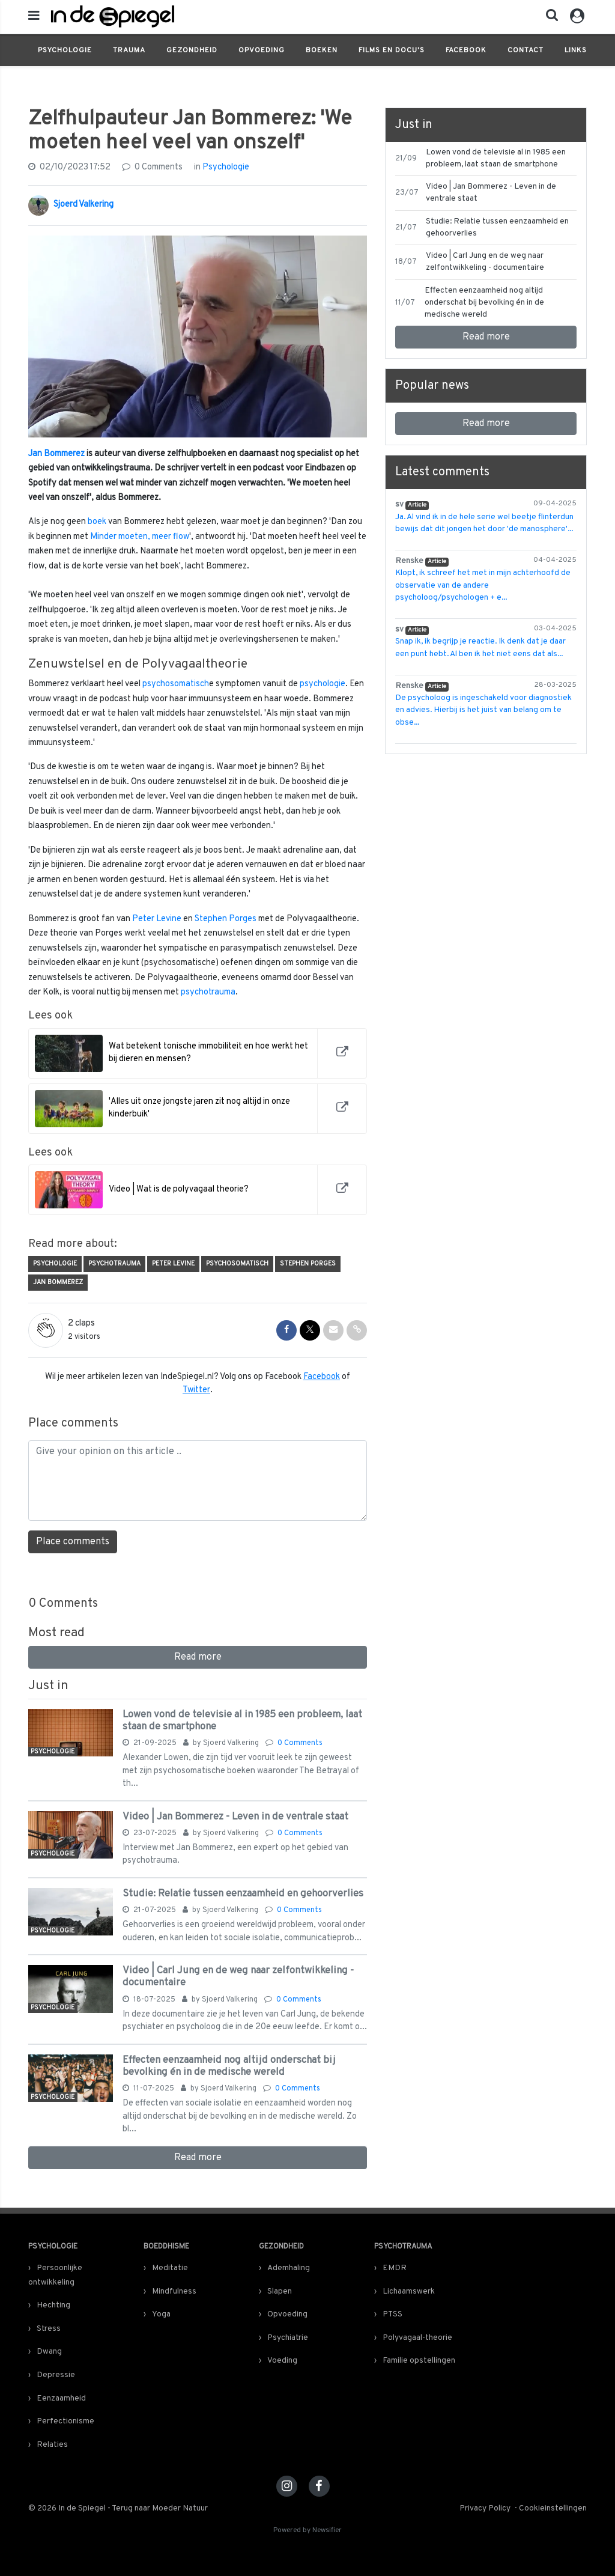  I want to click on Minder moeten, meer flow, so click(139, 537).